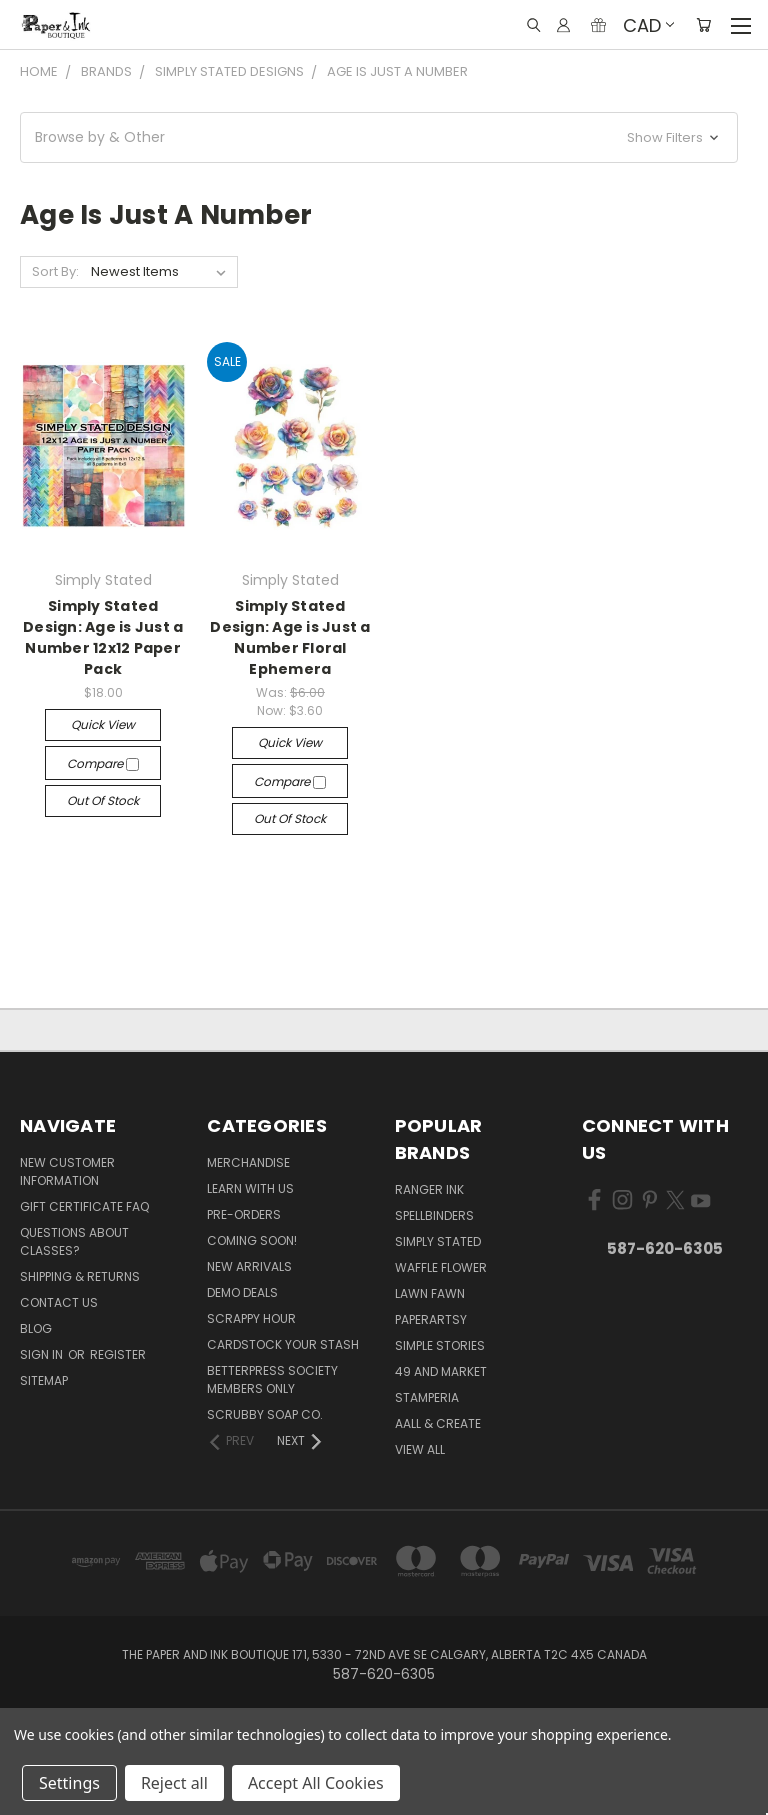  What do you see at coordinates (67, 1171) in the screenshot?
I see `New Customer Information` at bounding box center [67, 1171].